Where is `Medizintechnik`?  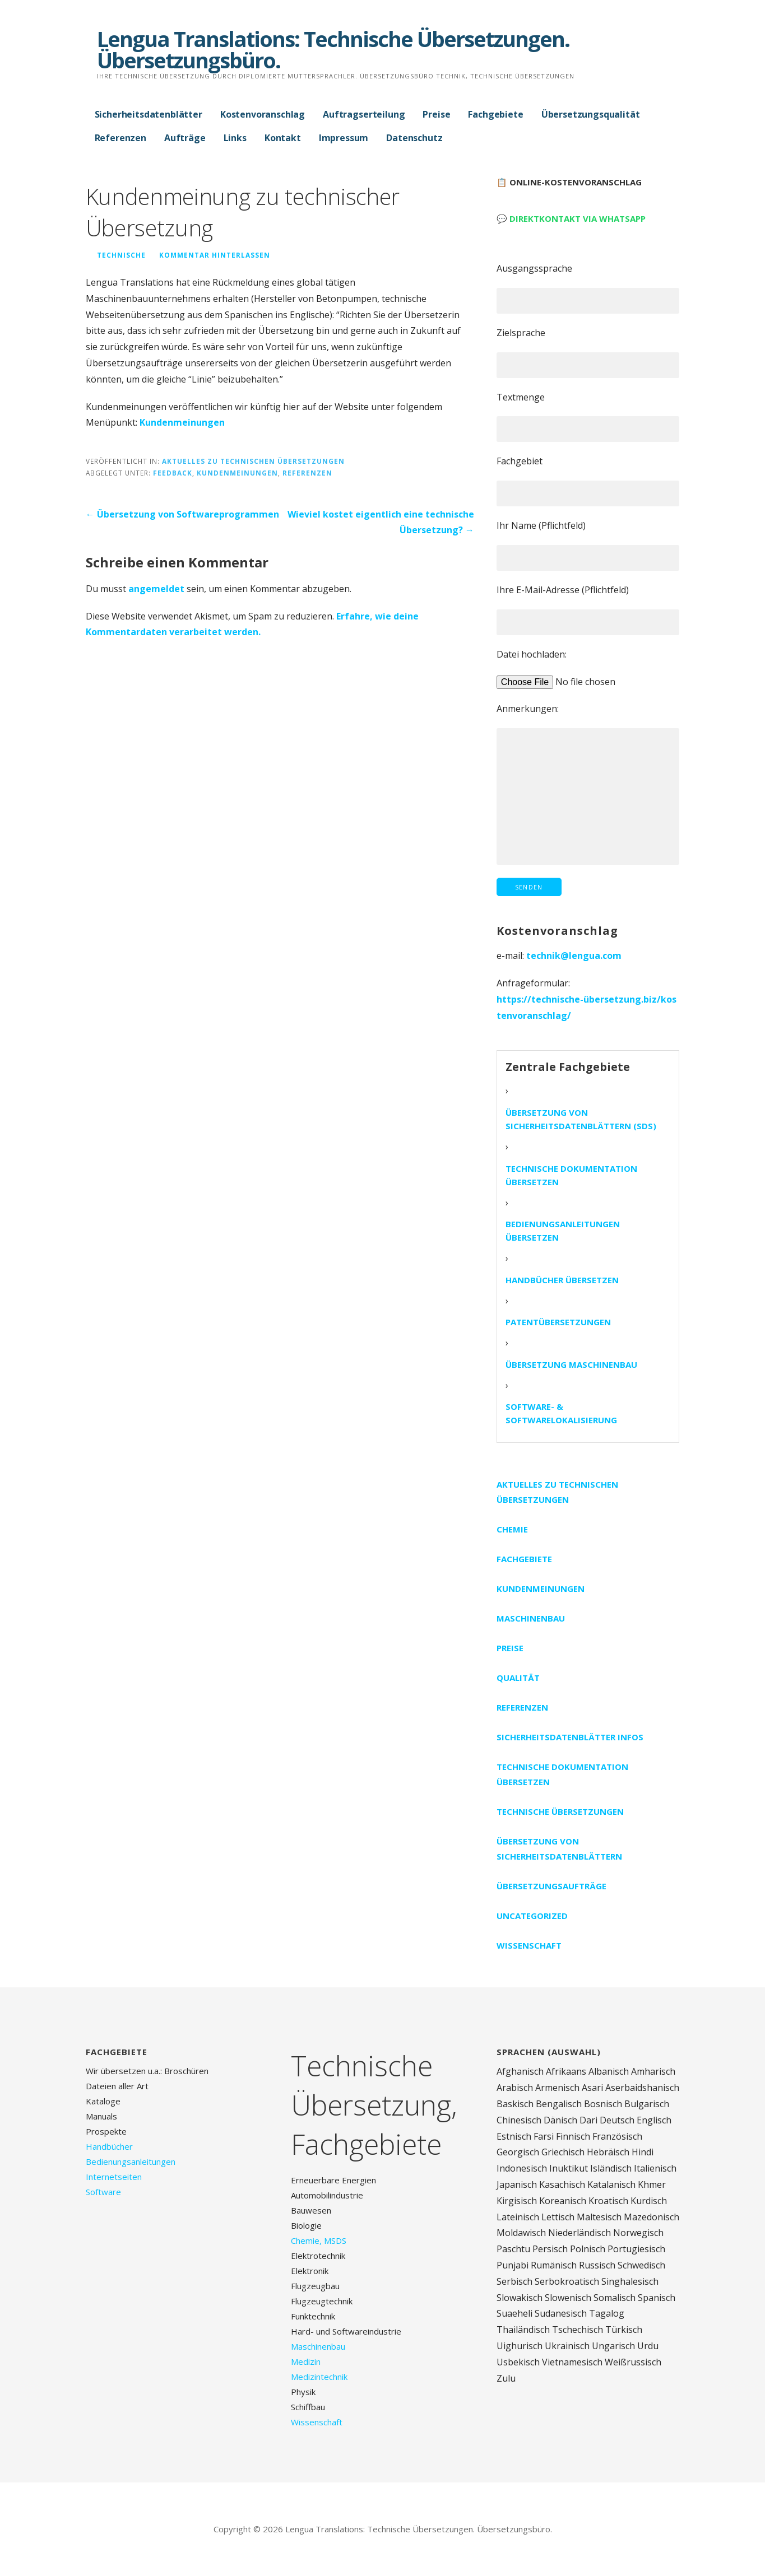 Medizintechnik is located at coordinates (319, 2376).